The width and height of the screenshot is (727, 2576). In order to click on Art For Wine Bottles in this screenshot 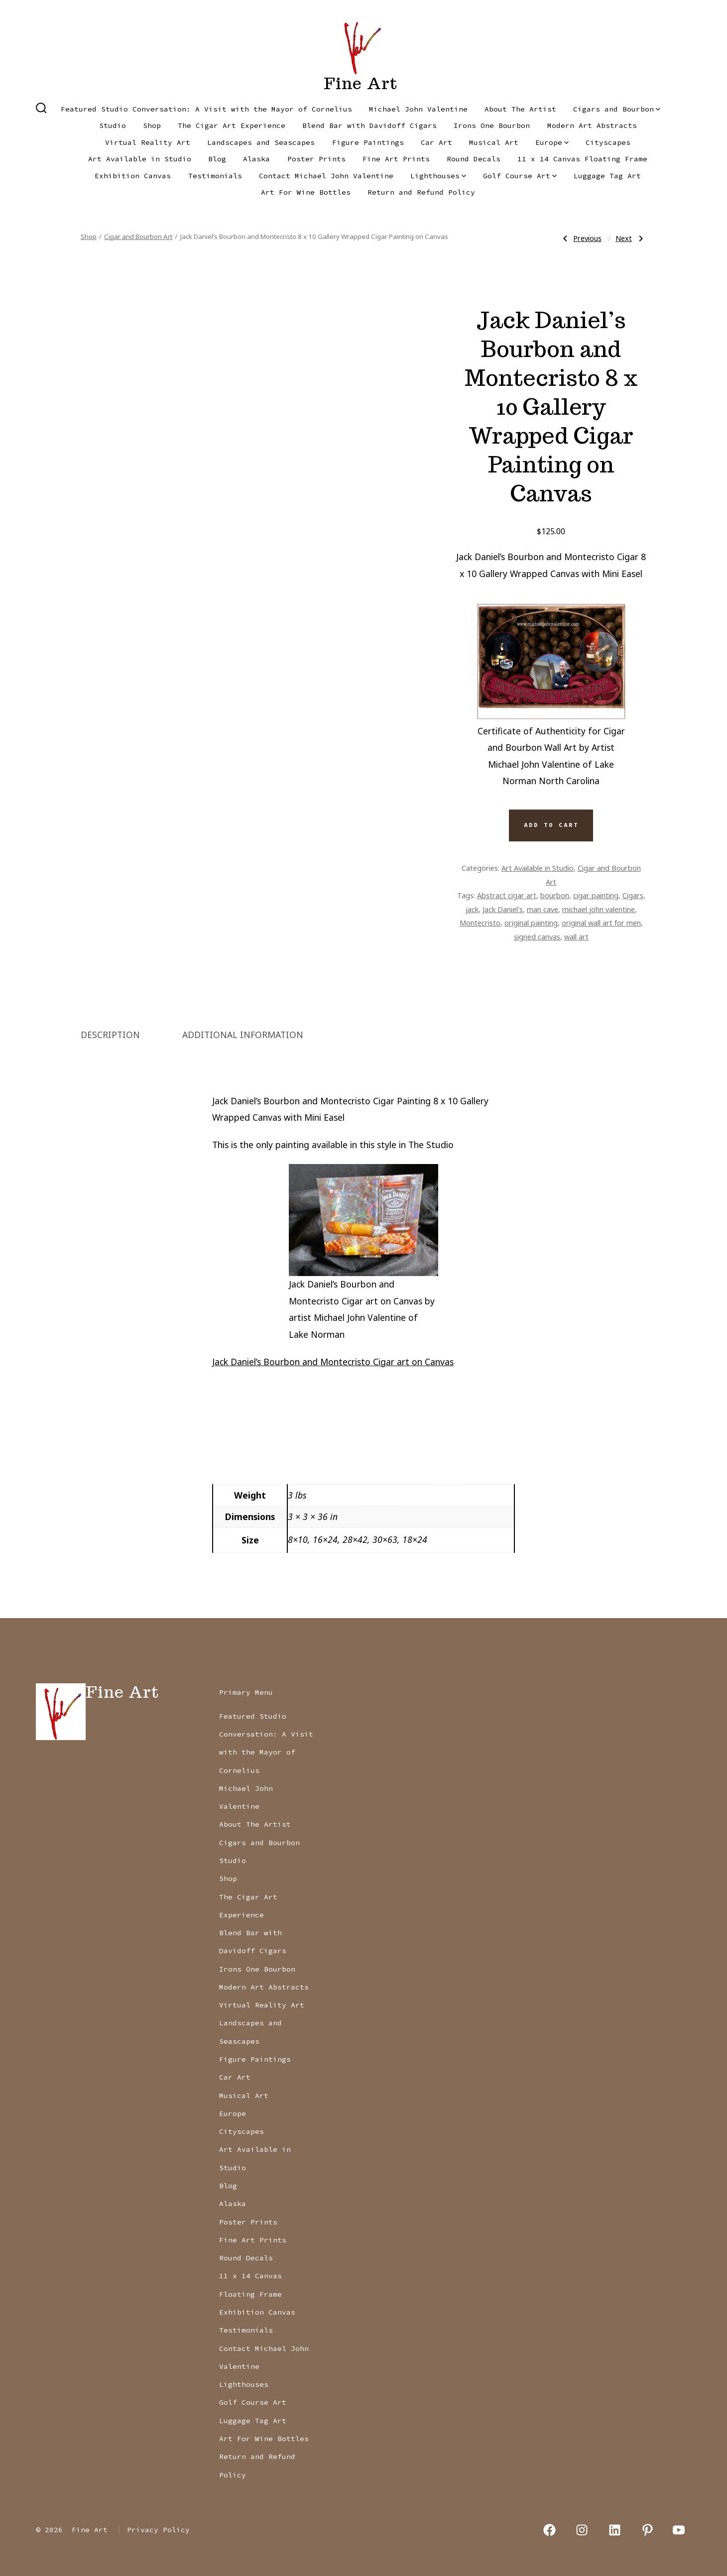, I will do `click(306, 192)`.